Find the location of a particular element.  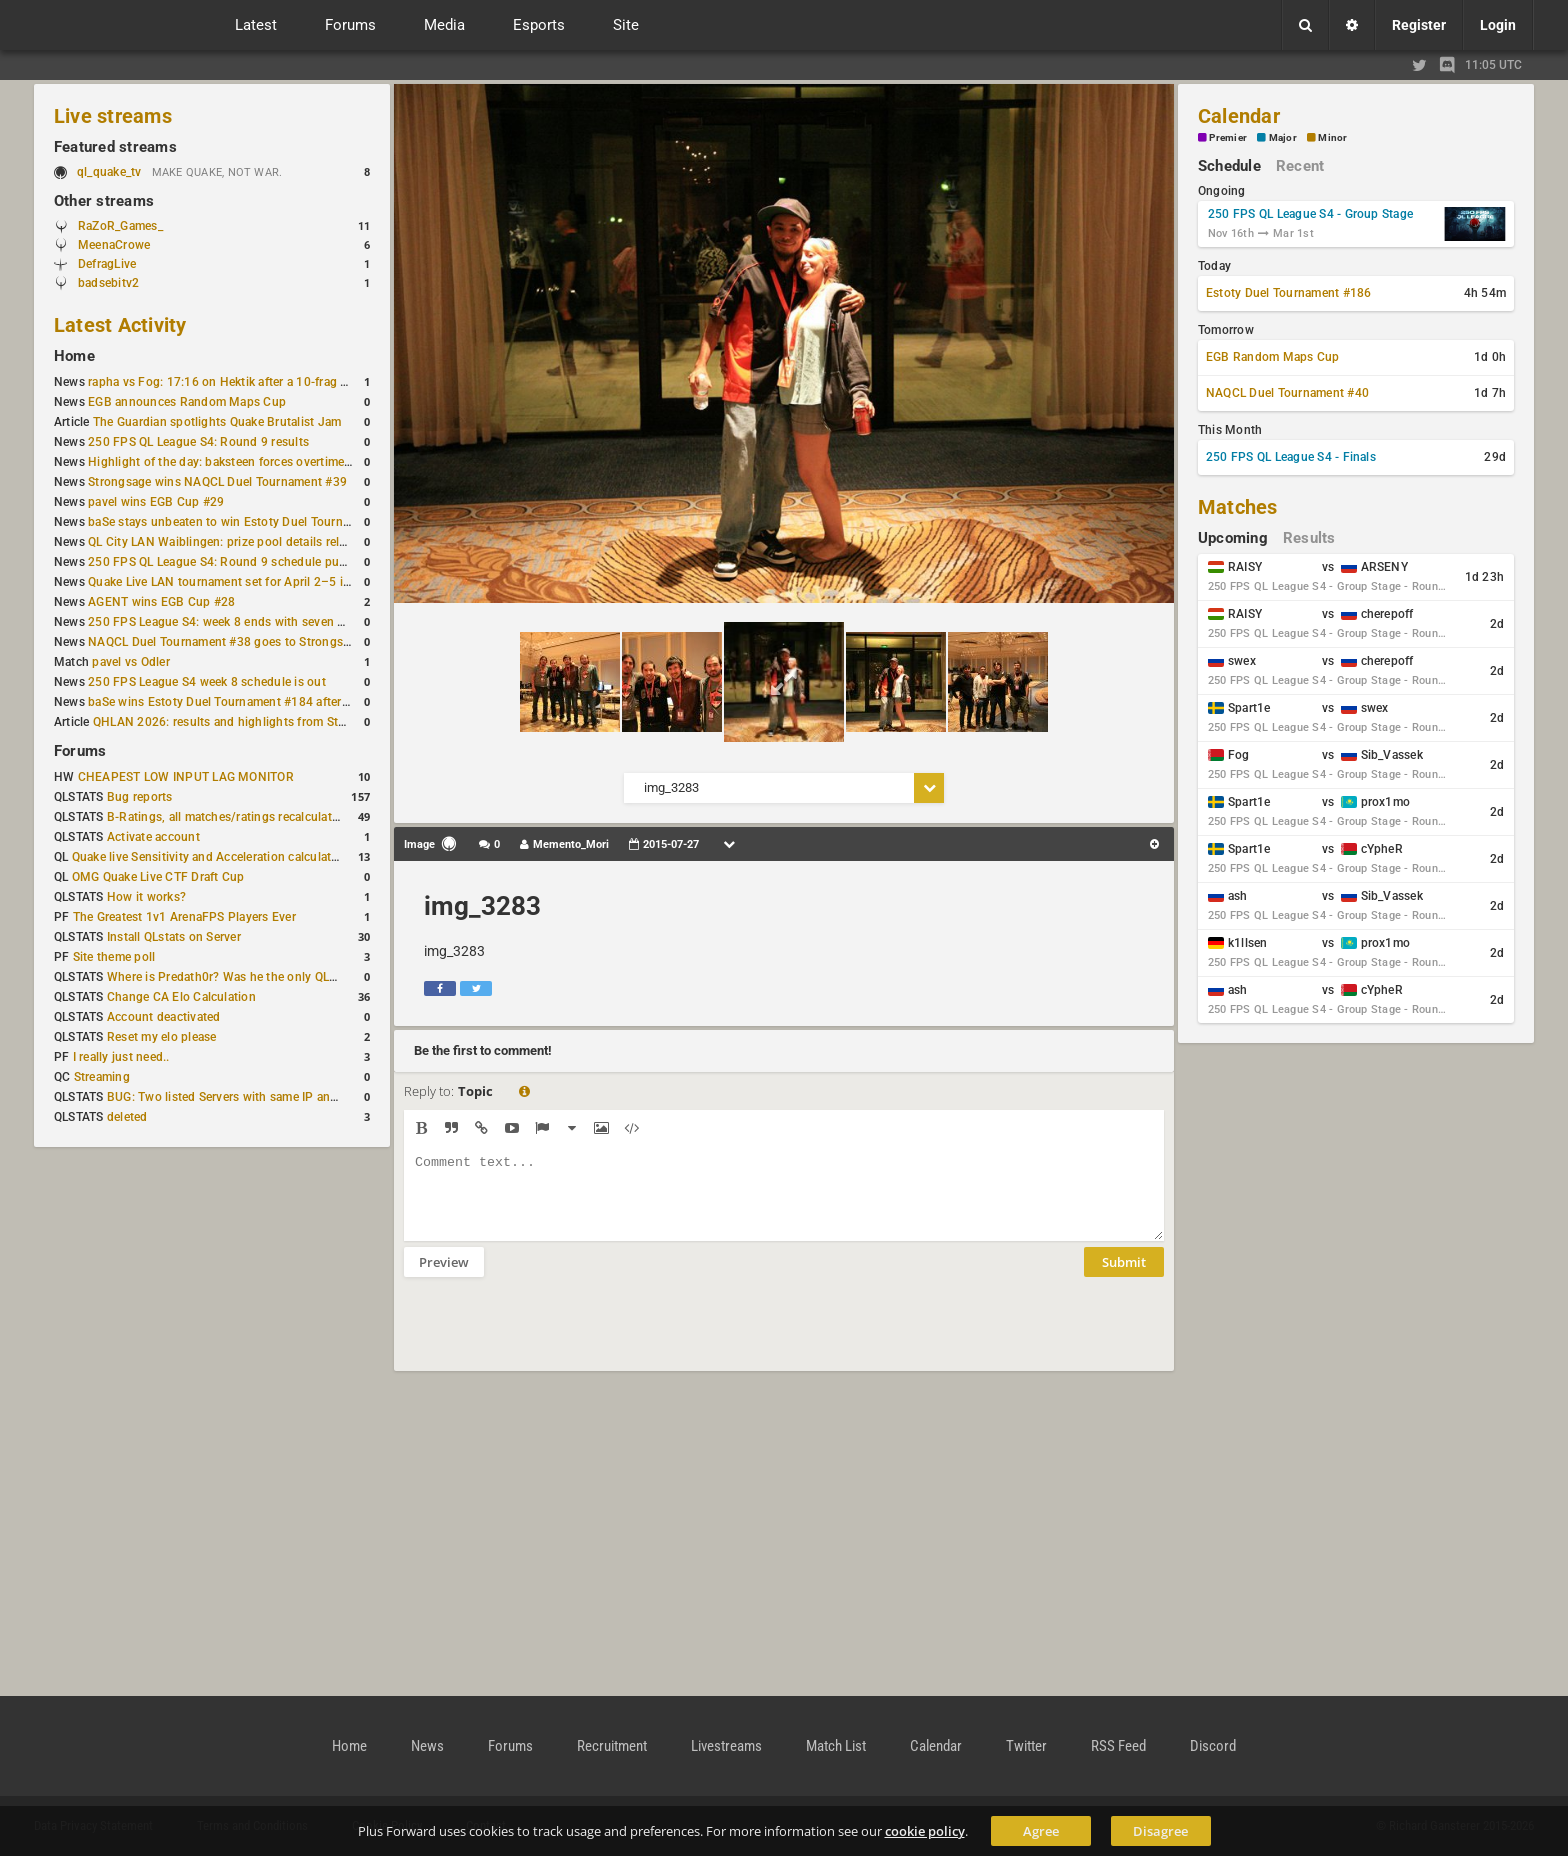

Featured streams is located at coordinates (115, 147).